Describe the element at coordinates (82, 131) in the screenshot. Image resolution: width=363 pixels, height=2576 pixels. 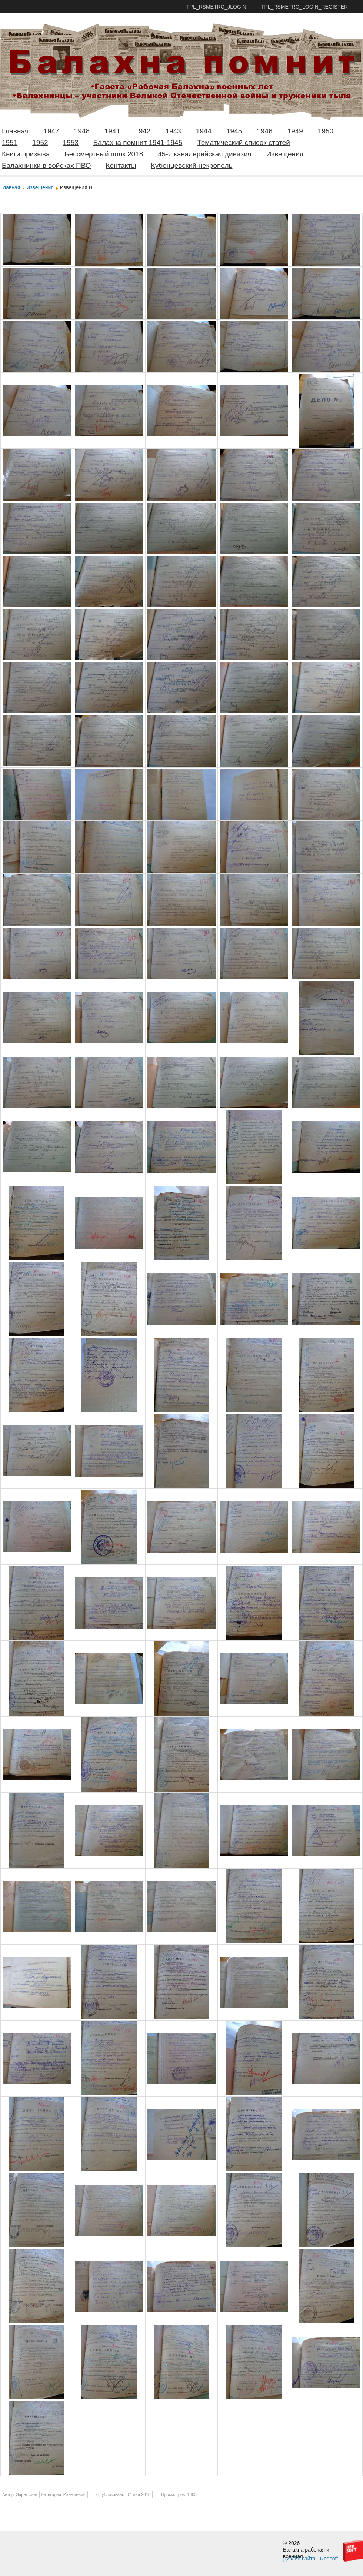
I see `1948` at that location.